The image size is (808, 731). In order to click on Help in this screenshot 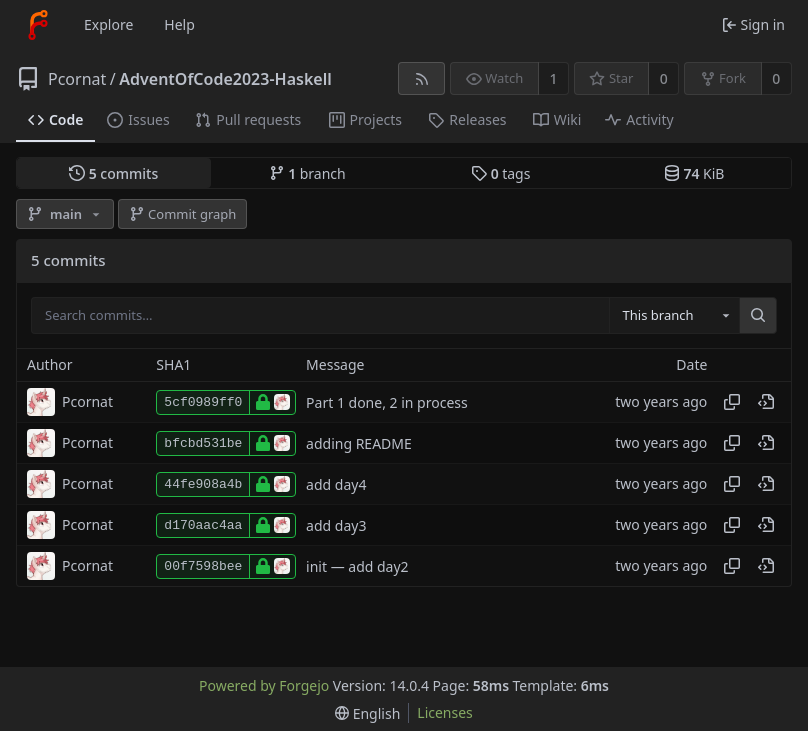, I will do `click(179, 24)`.